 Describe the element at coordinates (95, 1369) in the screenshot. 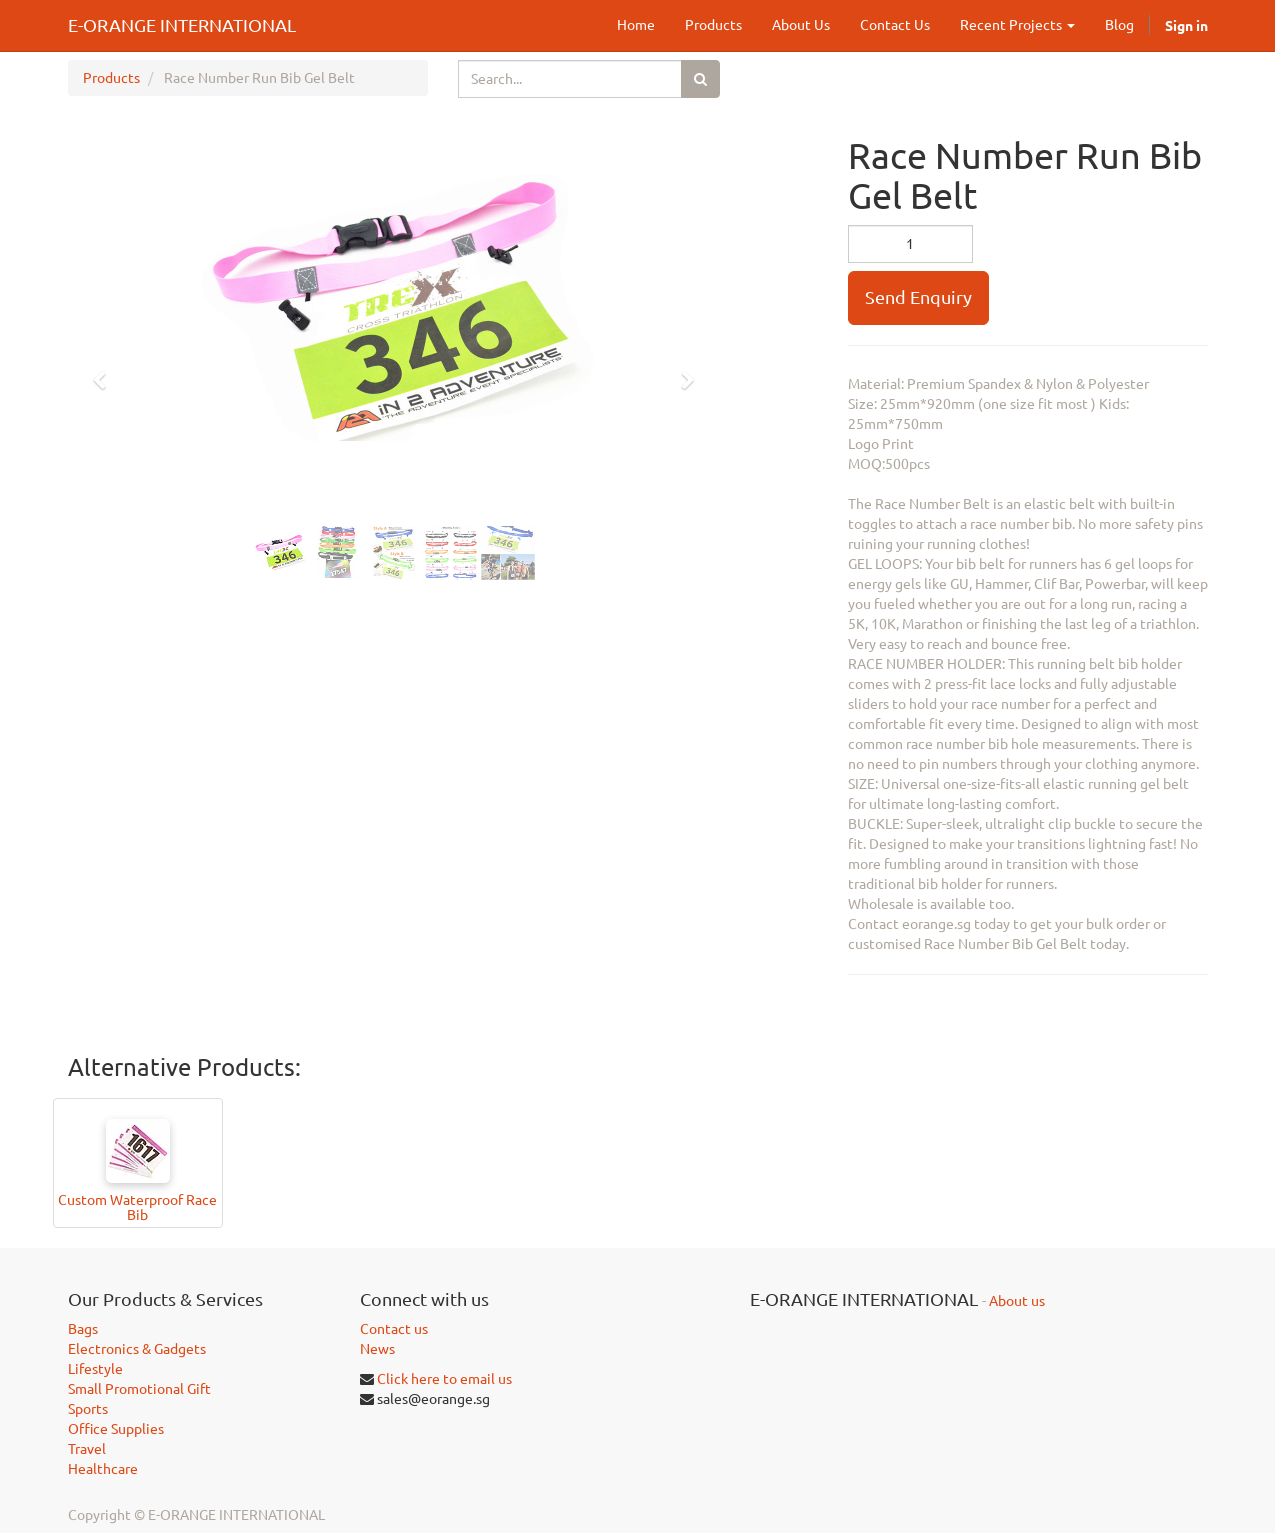

I see `Lifestyle` at that location.